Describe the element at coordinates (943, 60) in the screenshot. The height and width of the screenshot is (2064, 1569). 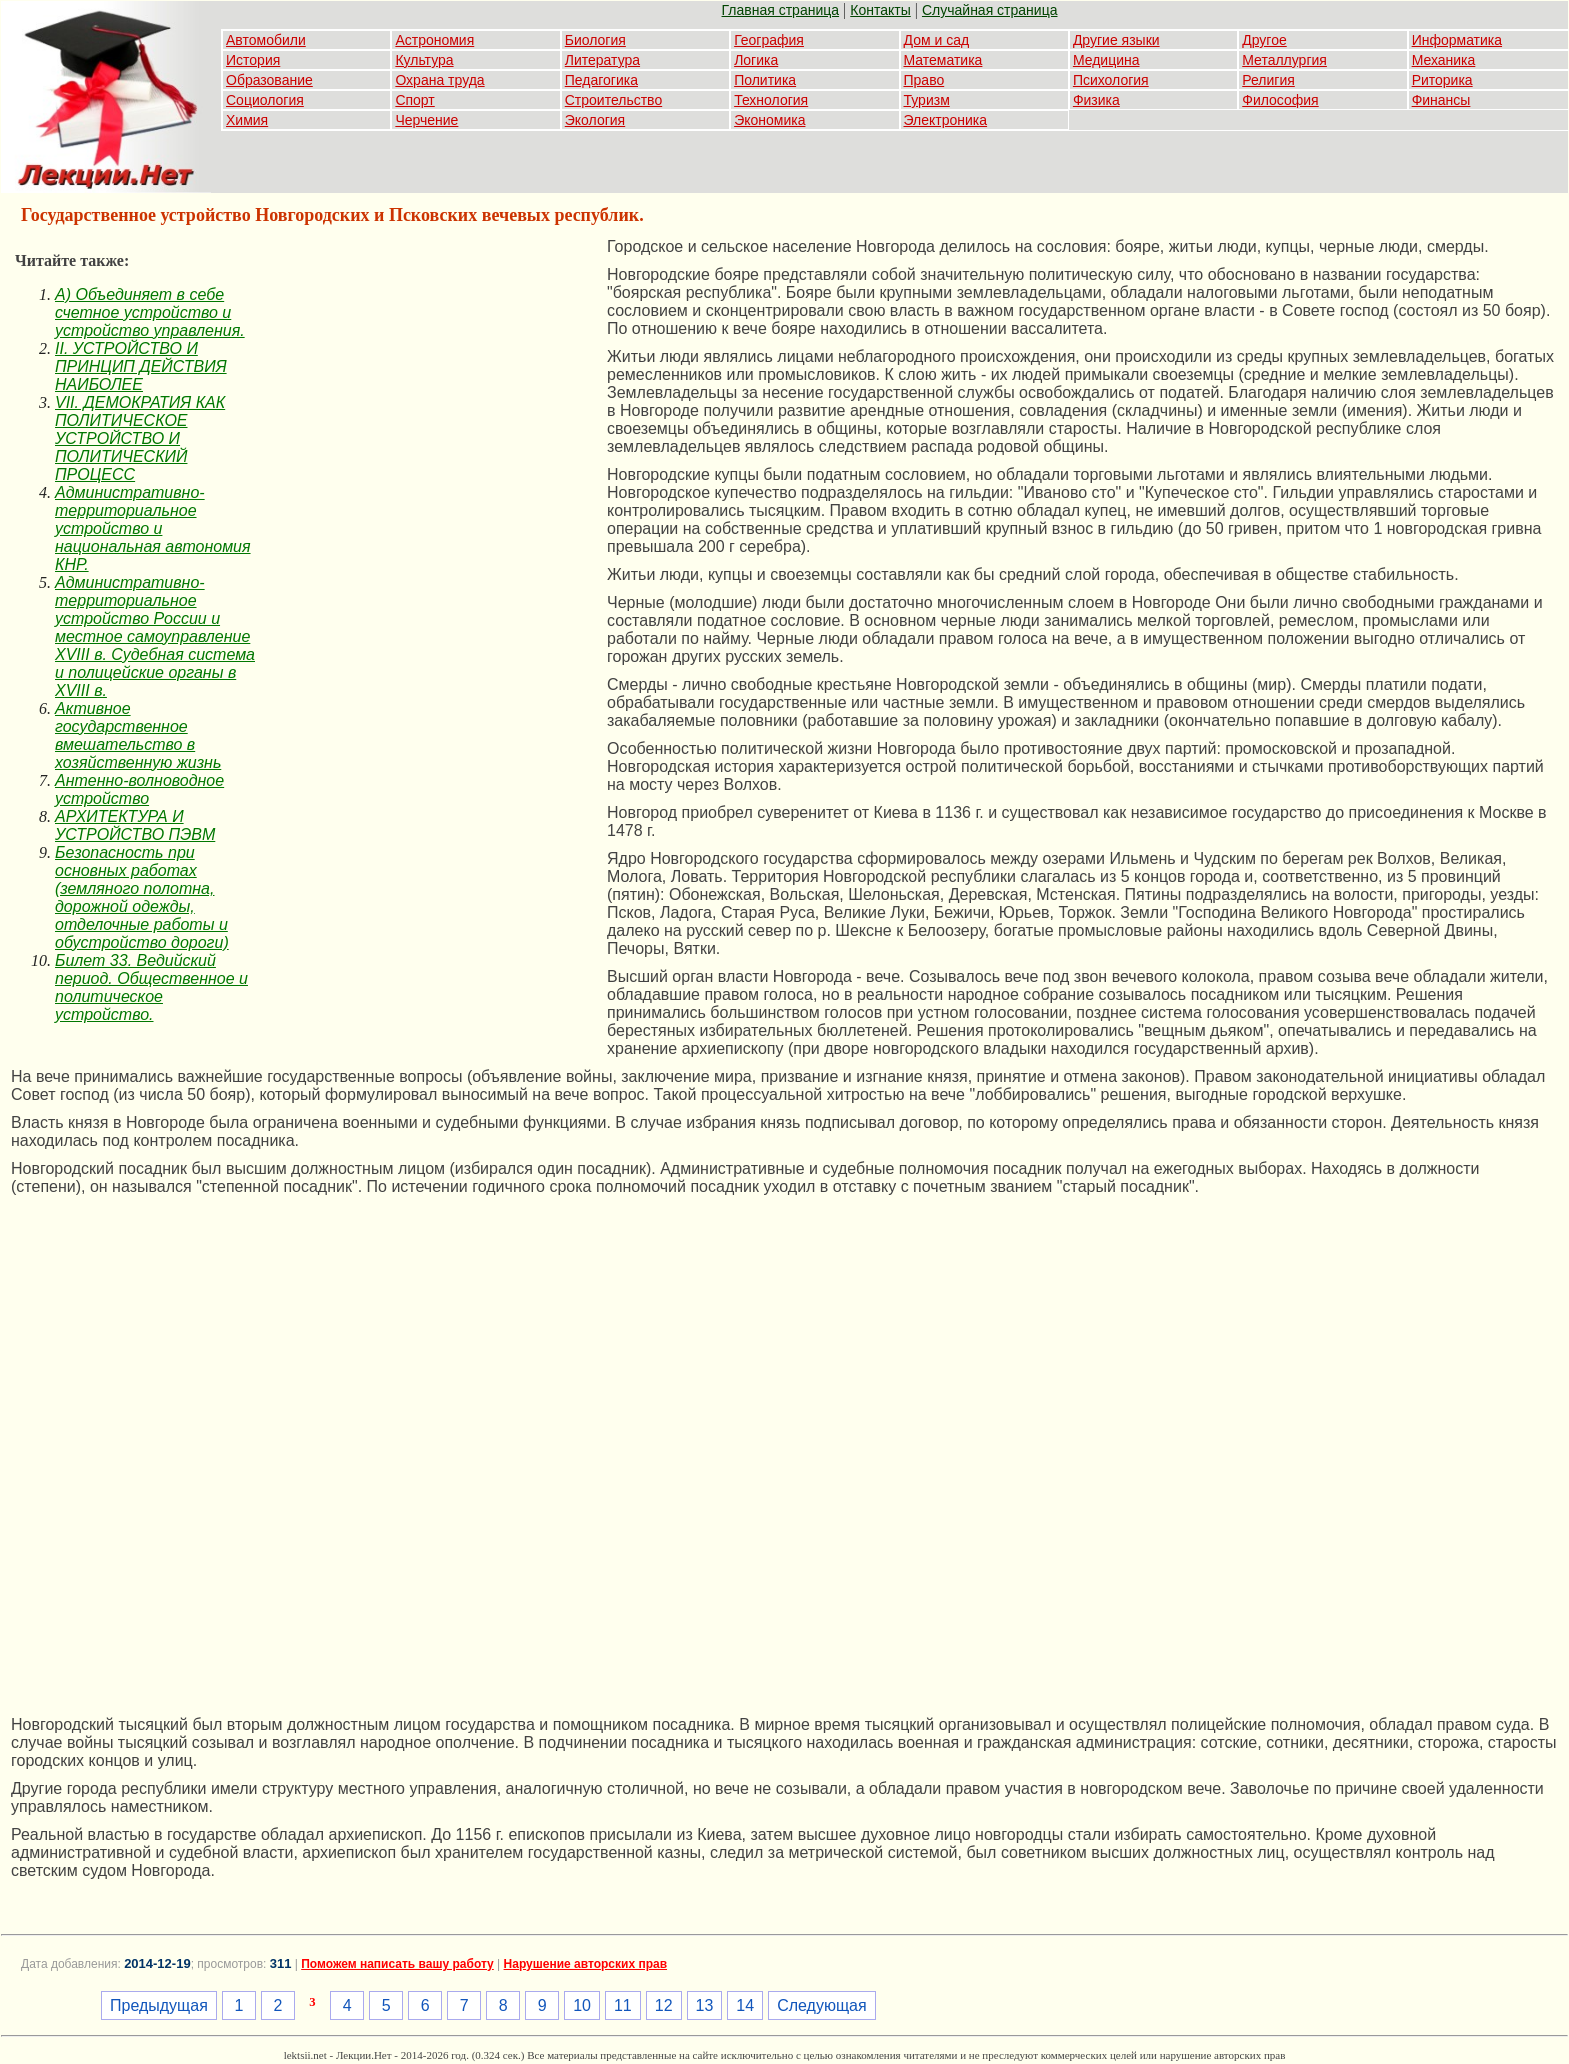
I see `Математика` at that location.